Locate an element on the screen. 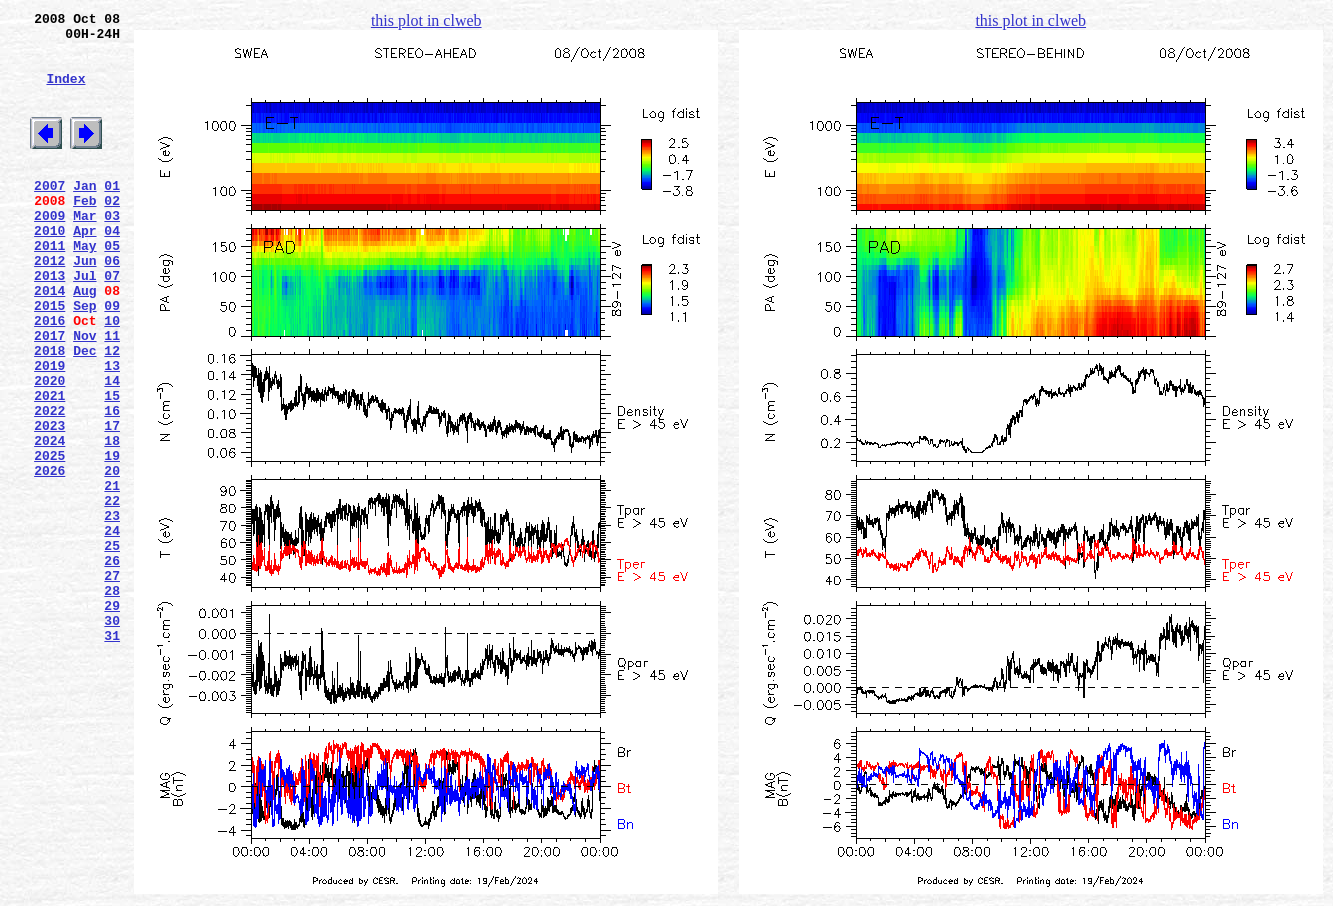 The width and height of the screenshot is (1333, 906). 09 is located at coordinates (112, 359).